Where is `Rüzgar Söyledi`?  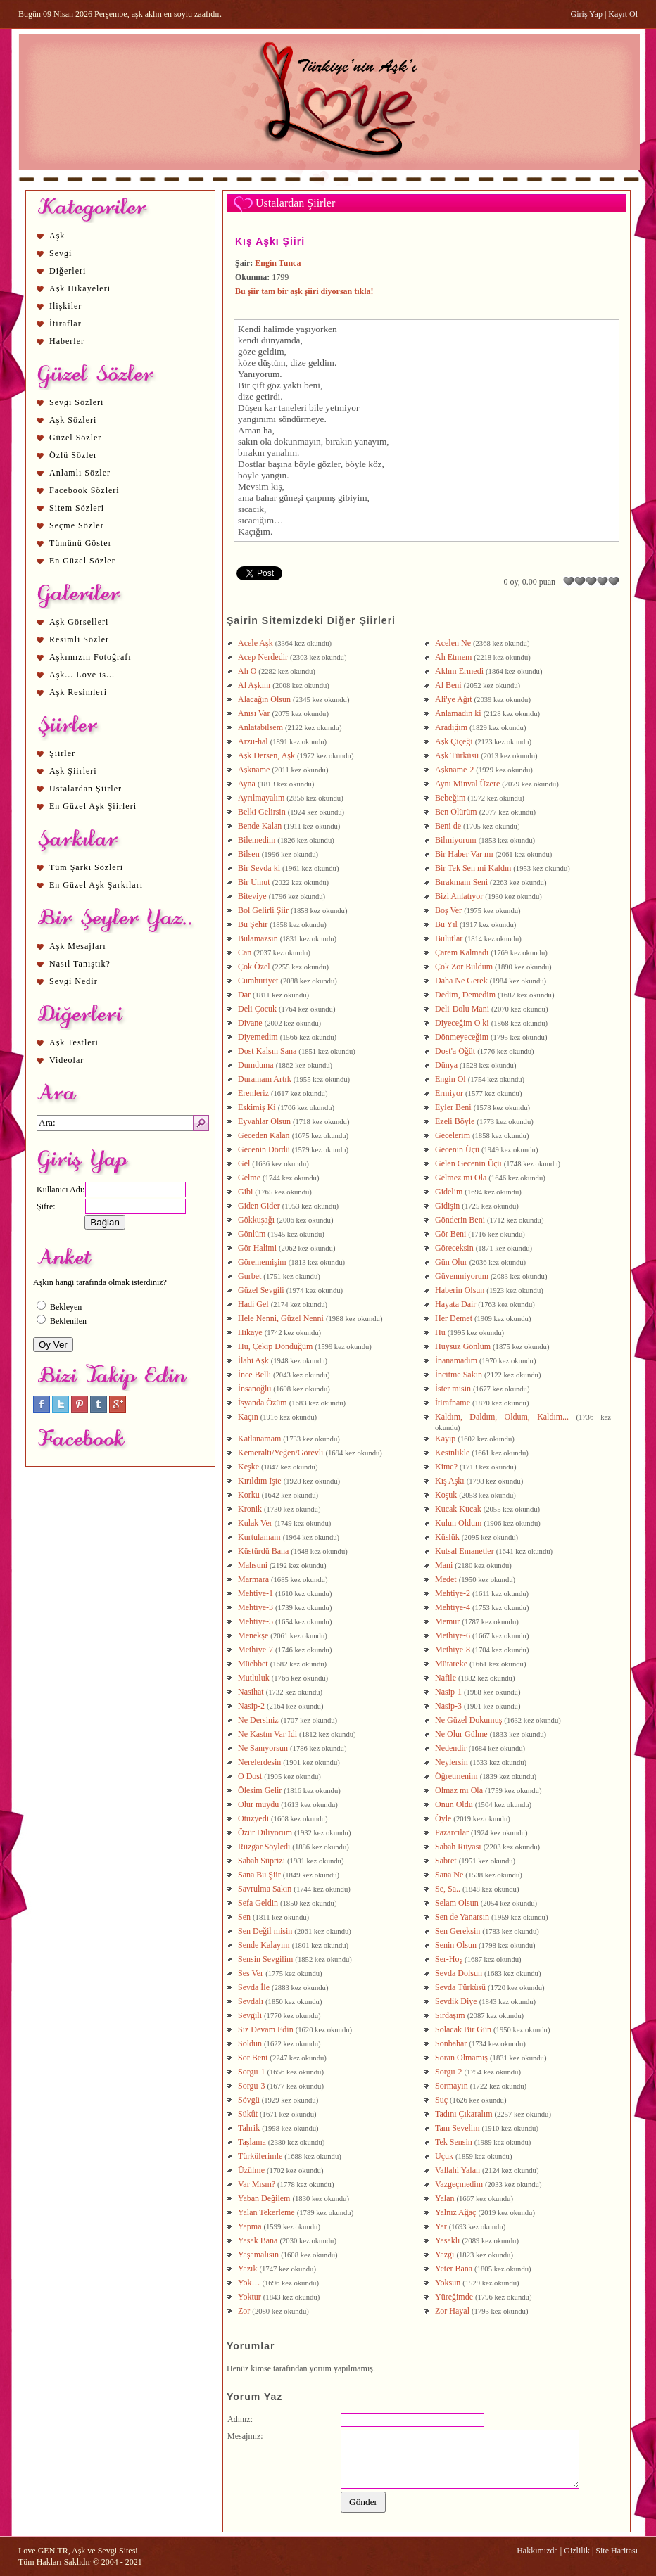
Rüzgar Söyledi is located at coordinates (264, 1846).